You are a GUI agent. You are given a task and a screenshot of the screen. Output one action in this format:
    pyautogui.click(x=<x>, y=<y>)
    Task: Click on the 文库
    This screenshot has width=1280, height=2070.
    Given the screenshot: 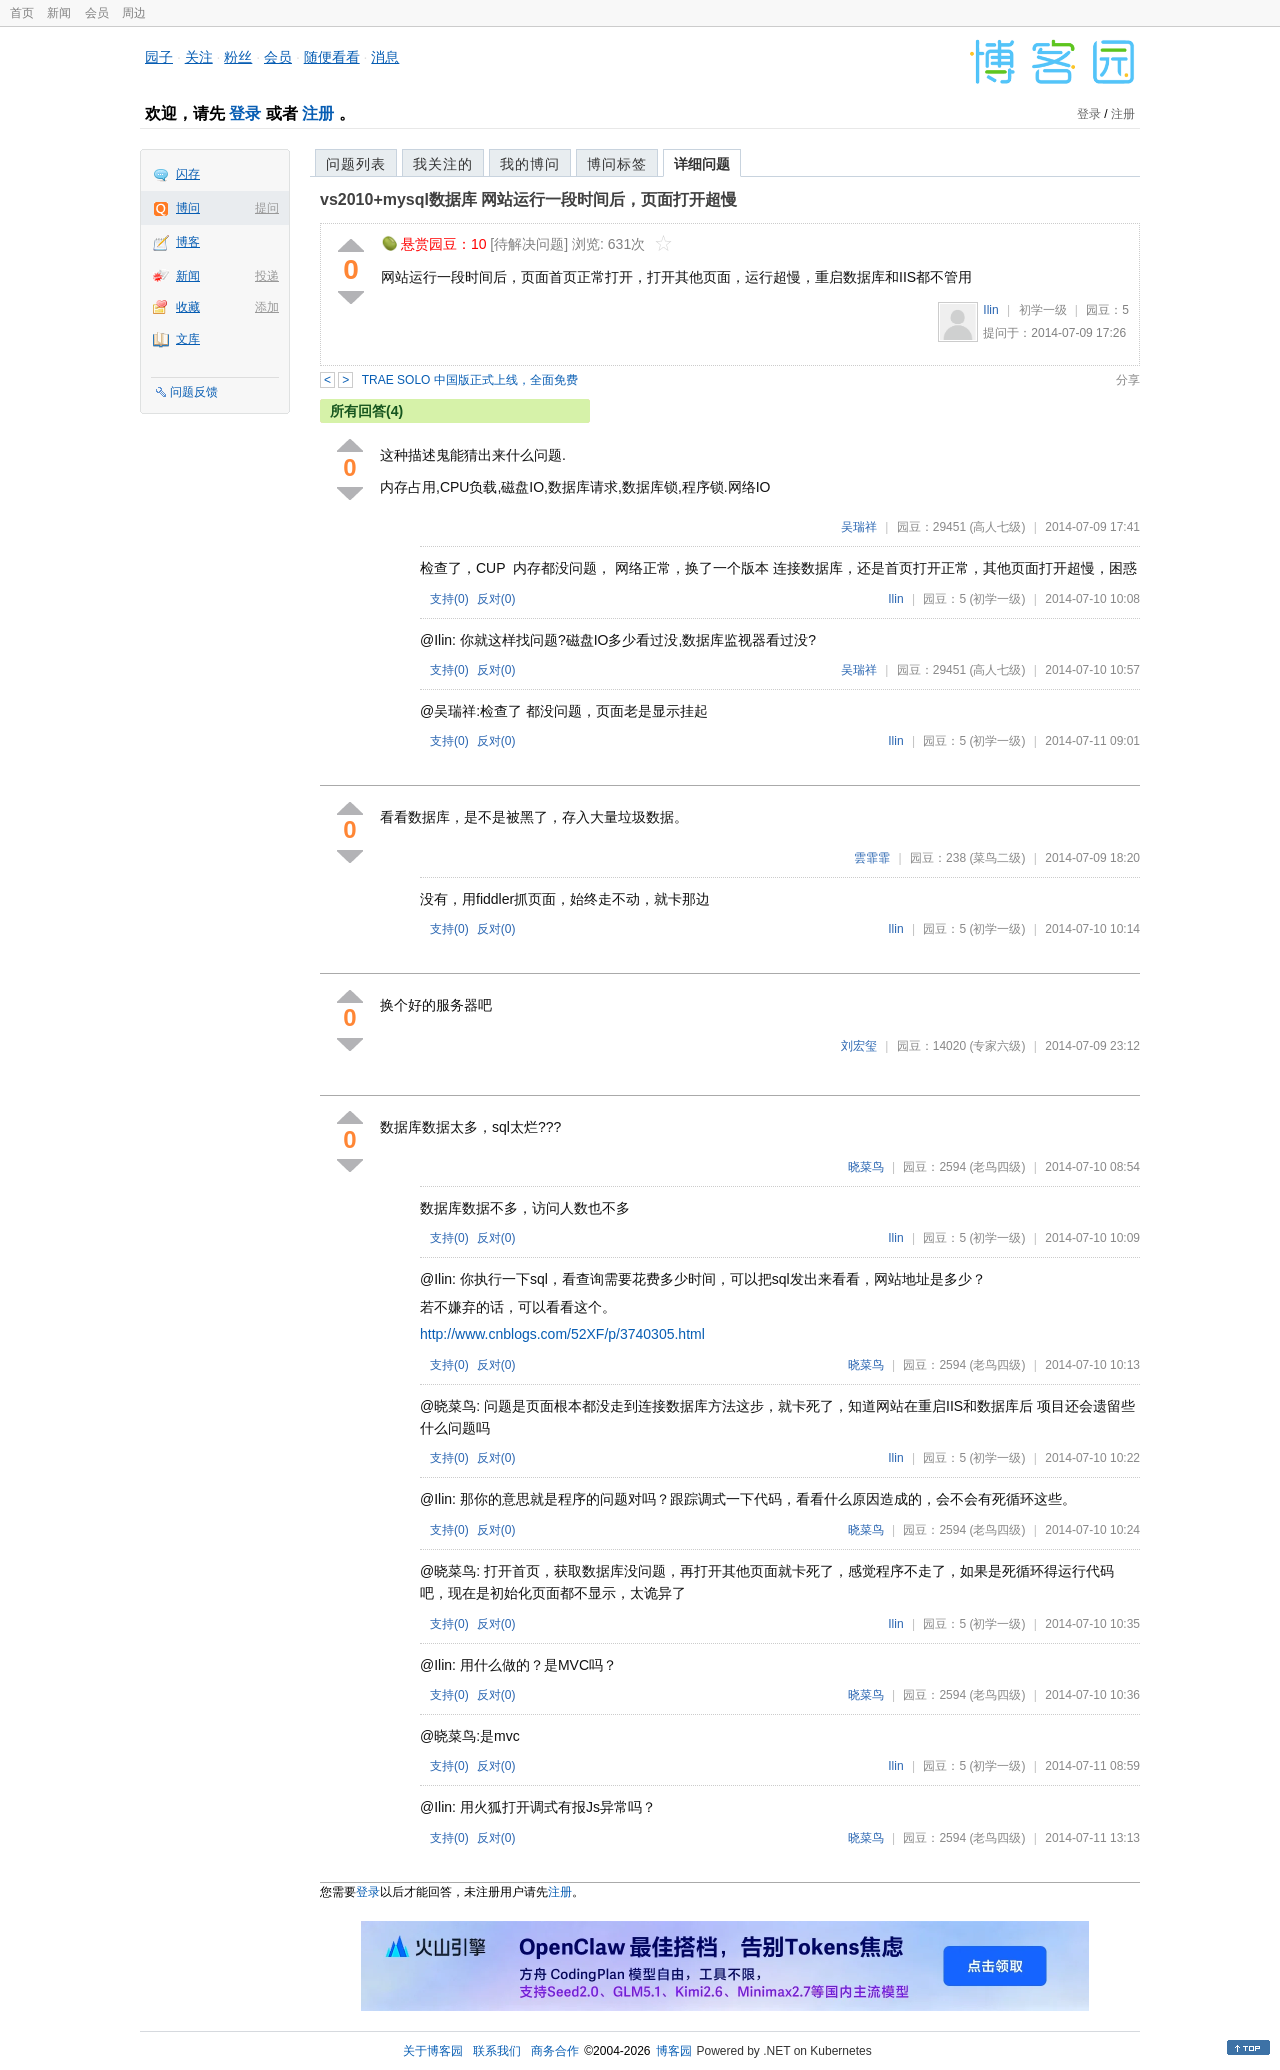 What is the action you would take?
    pyautogui.click(x=188, y=339)
    